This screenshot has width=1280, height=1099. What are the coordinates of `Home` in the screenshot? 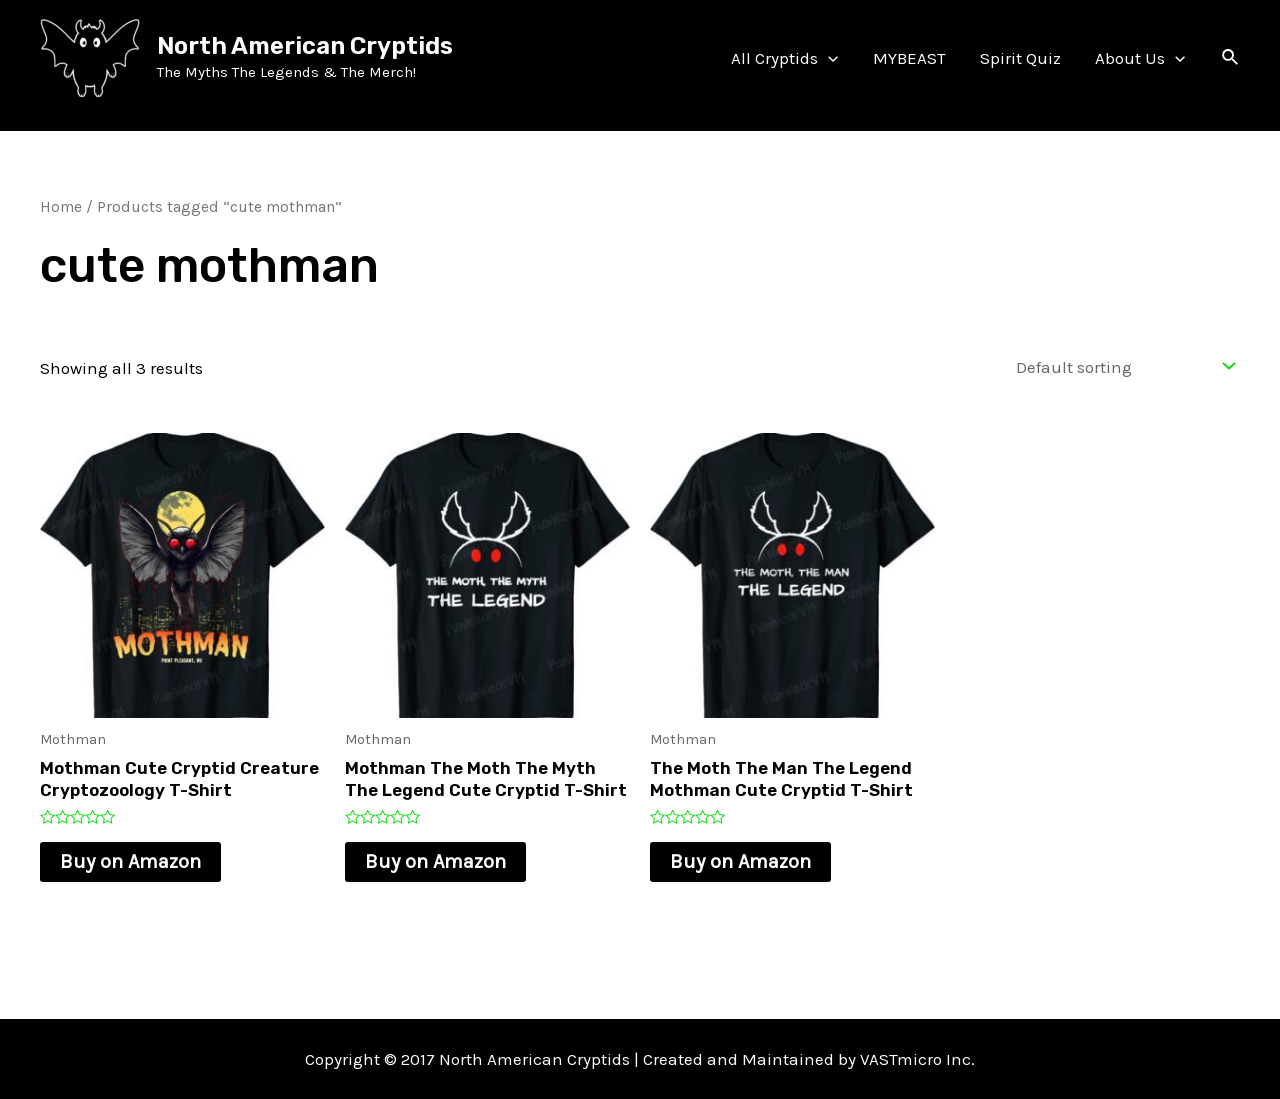 It's located at (61, 207).